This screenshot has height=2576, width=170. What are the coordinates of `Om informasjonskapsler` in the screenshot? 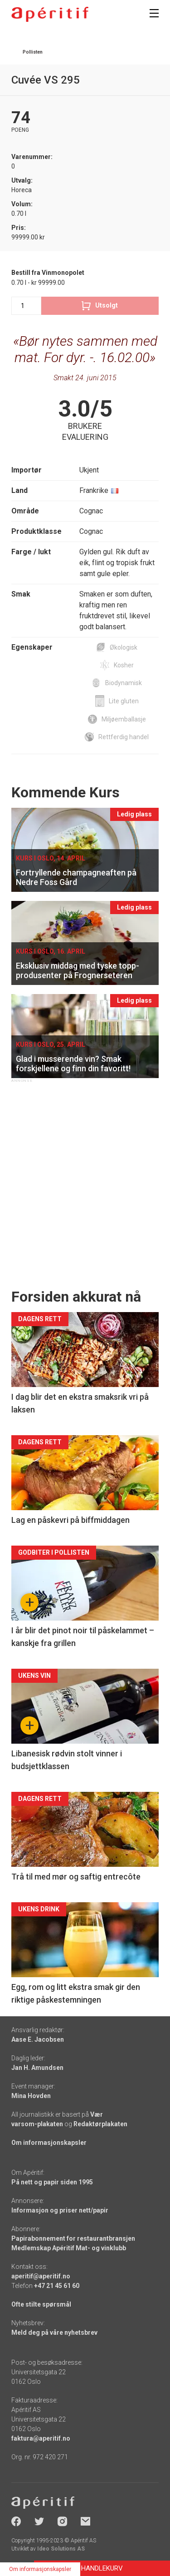 It's located at (49, 2142).